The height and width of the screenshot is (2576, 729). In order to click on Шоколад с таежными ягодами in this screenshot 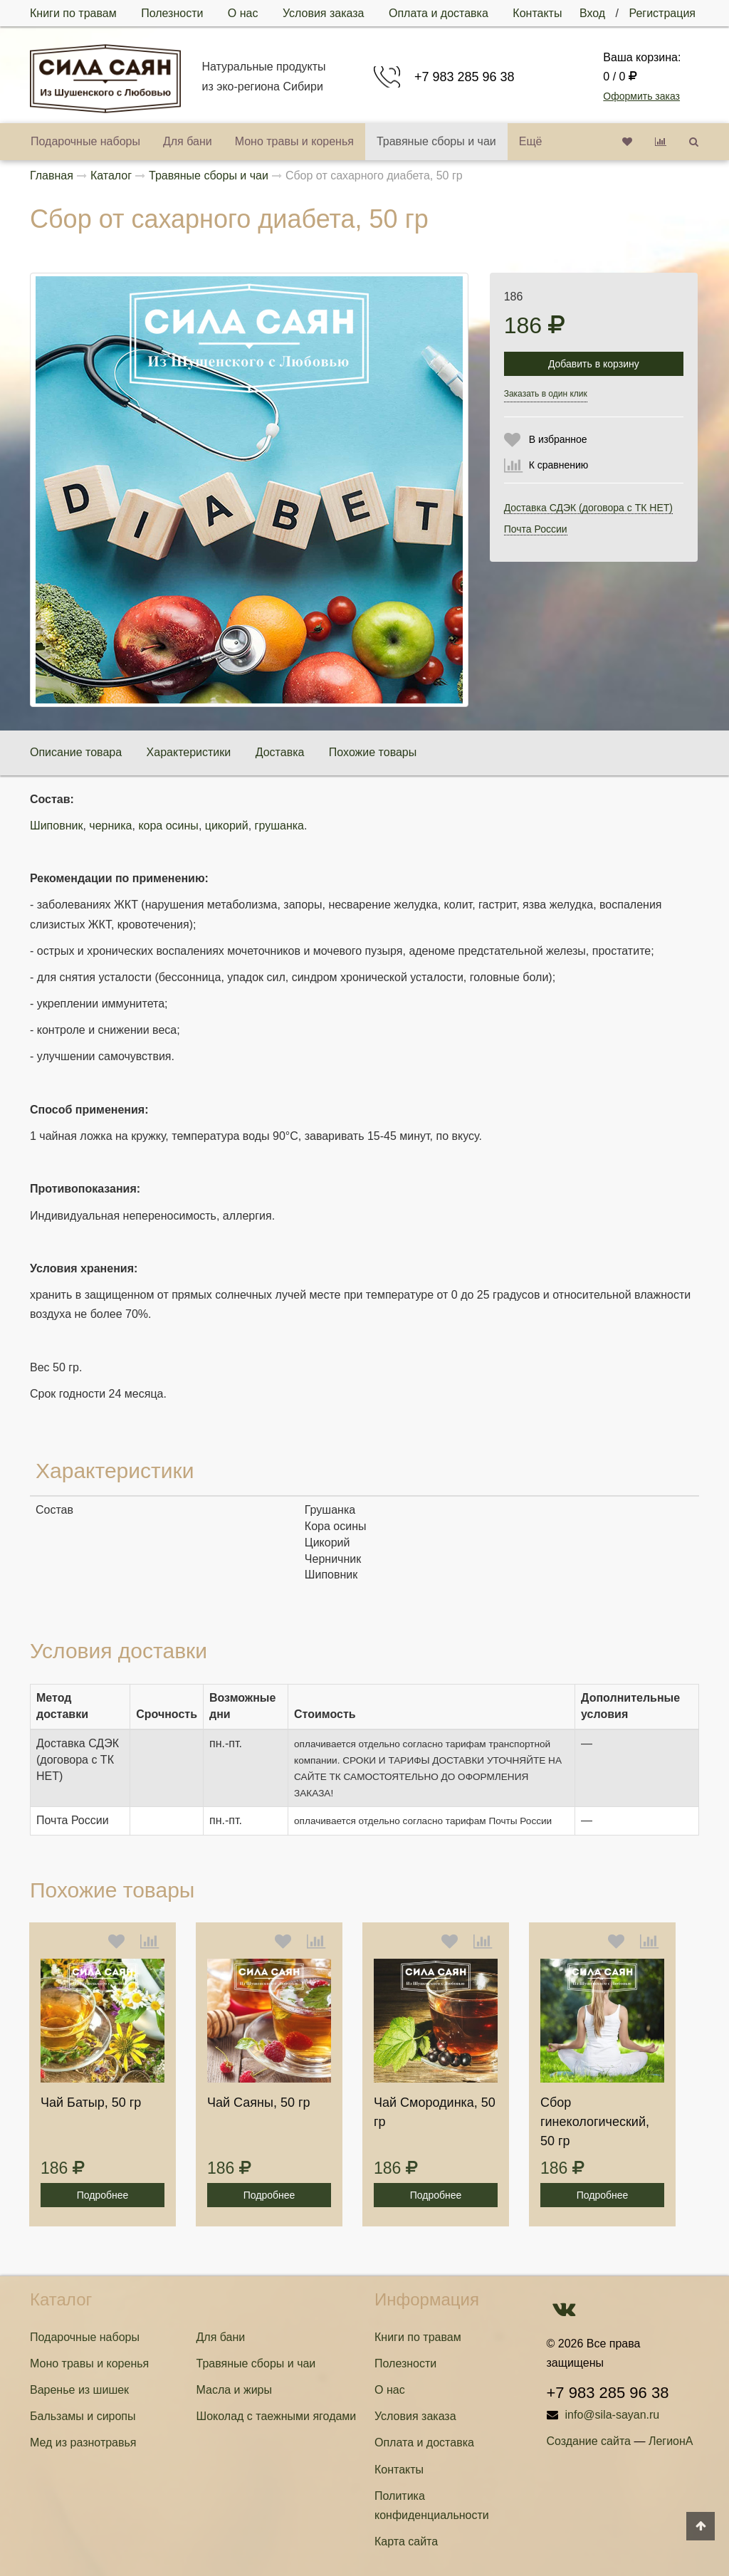, I will do `click(276, 2416)`.